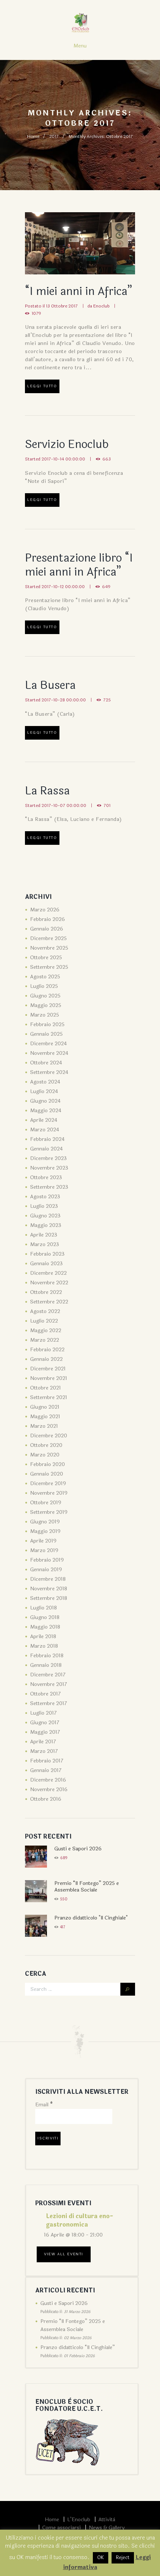 The width and height of the screenshot is (160, 2576). What do you see at coordinates (86, 1886) in the screenshot?
I see `Premio “Il Fontego” 2025 e Assemblea Sociale` at bounding box center [86, 1886].